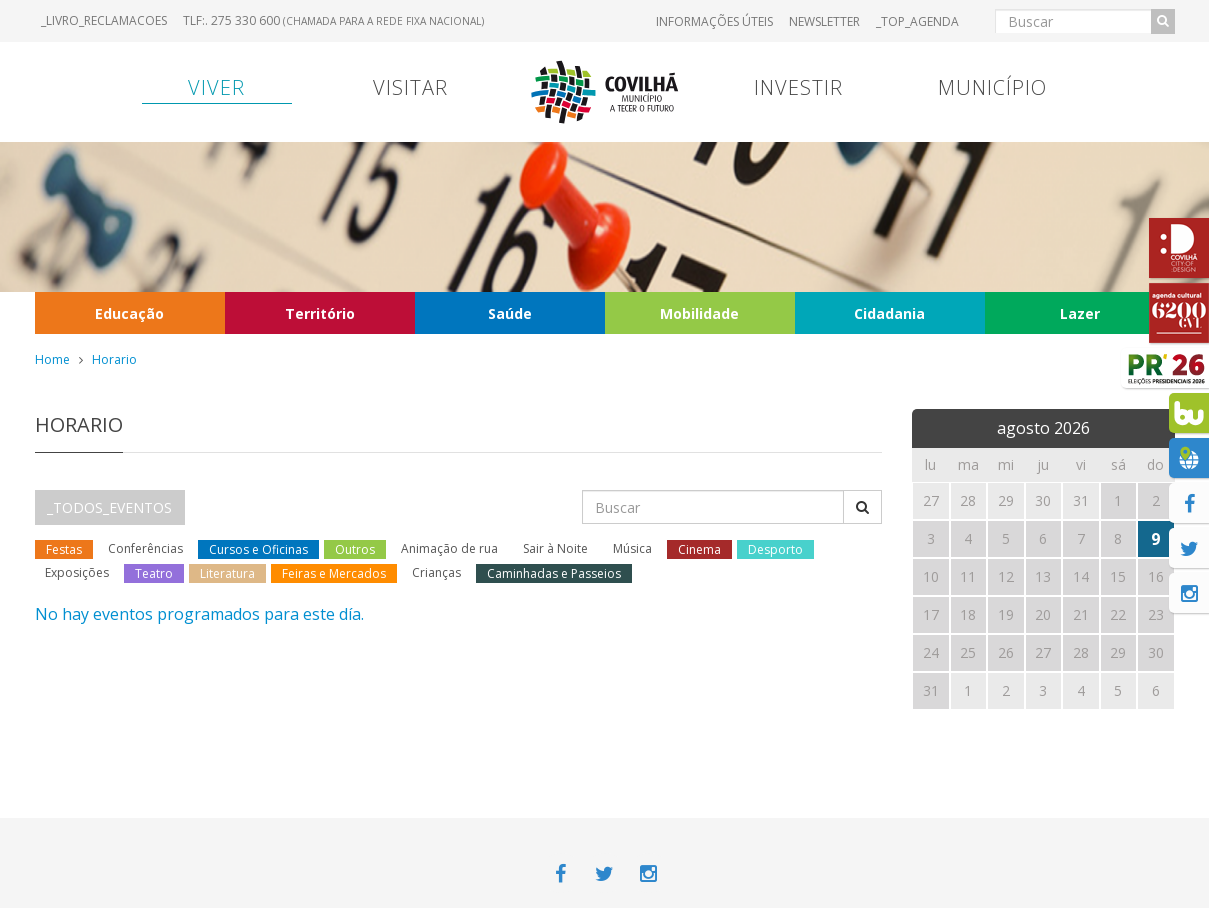 This screenshot has height=908, width=1209. What do you see at coordinates (1118, 614) in the screenshot?
I see `22` at bounding box center [1118, 614].